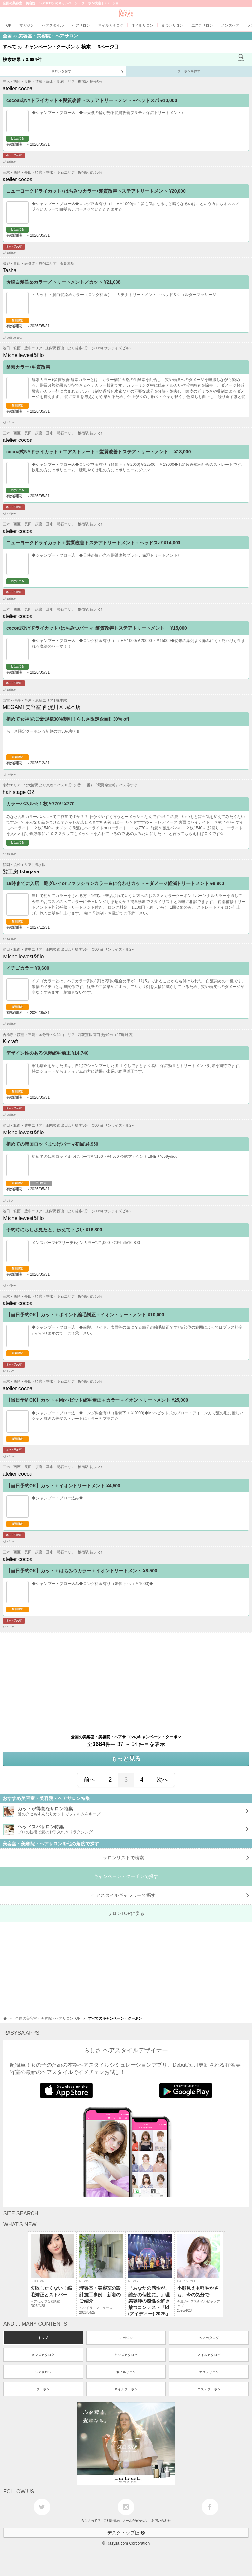  I want to click on クーポンを探す, so click(189, 71).